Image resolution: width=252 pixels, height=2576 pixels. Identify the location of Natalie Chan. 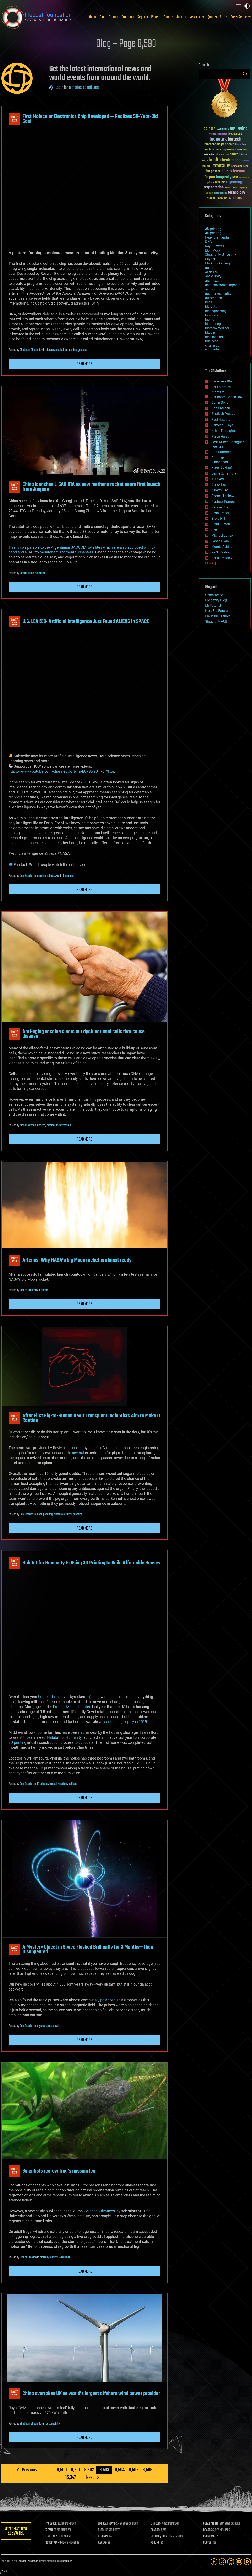
(220, 507).